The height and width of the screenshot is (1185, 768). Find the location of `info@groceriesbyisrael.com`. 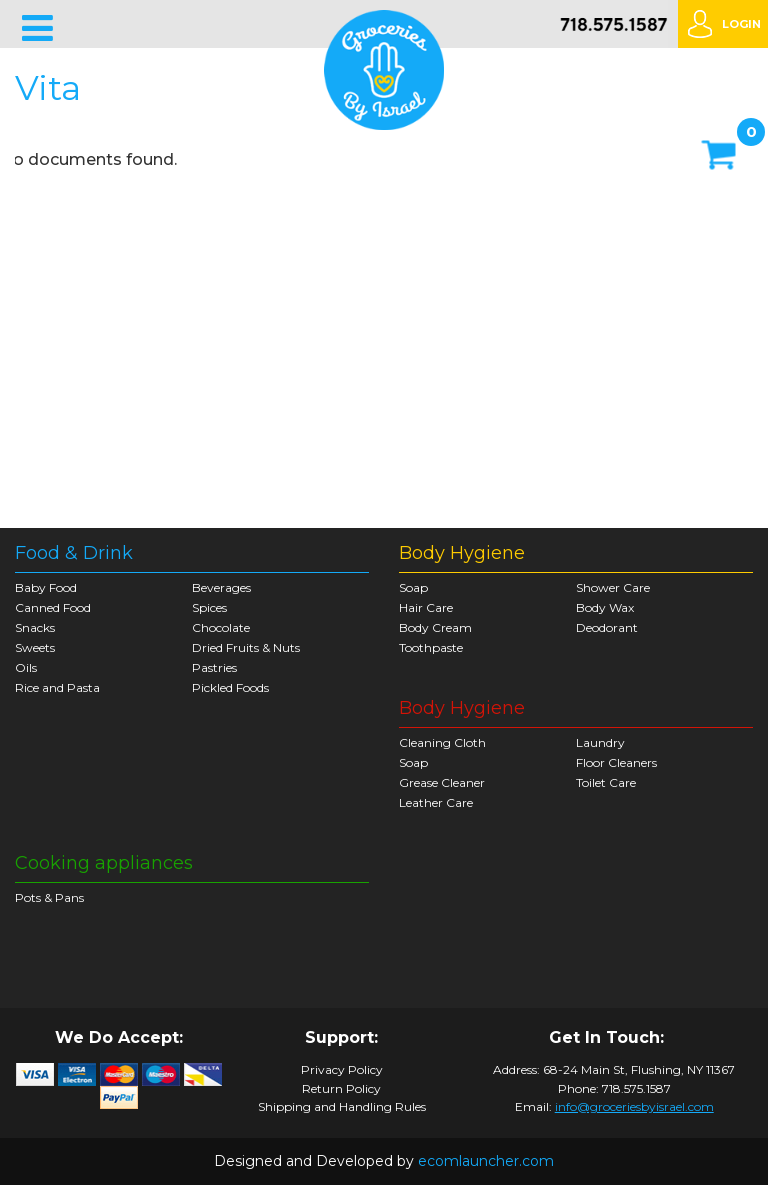

info@groceriesbyisrael.com is located at coordinates (634, 1106).